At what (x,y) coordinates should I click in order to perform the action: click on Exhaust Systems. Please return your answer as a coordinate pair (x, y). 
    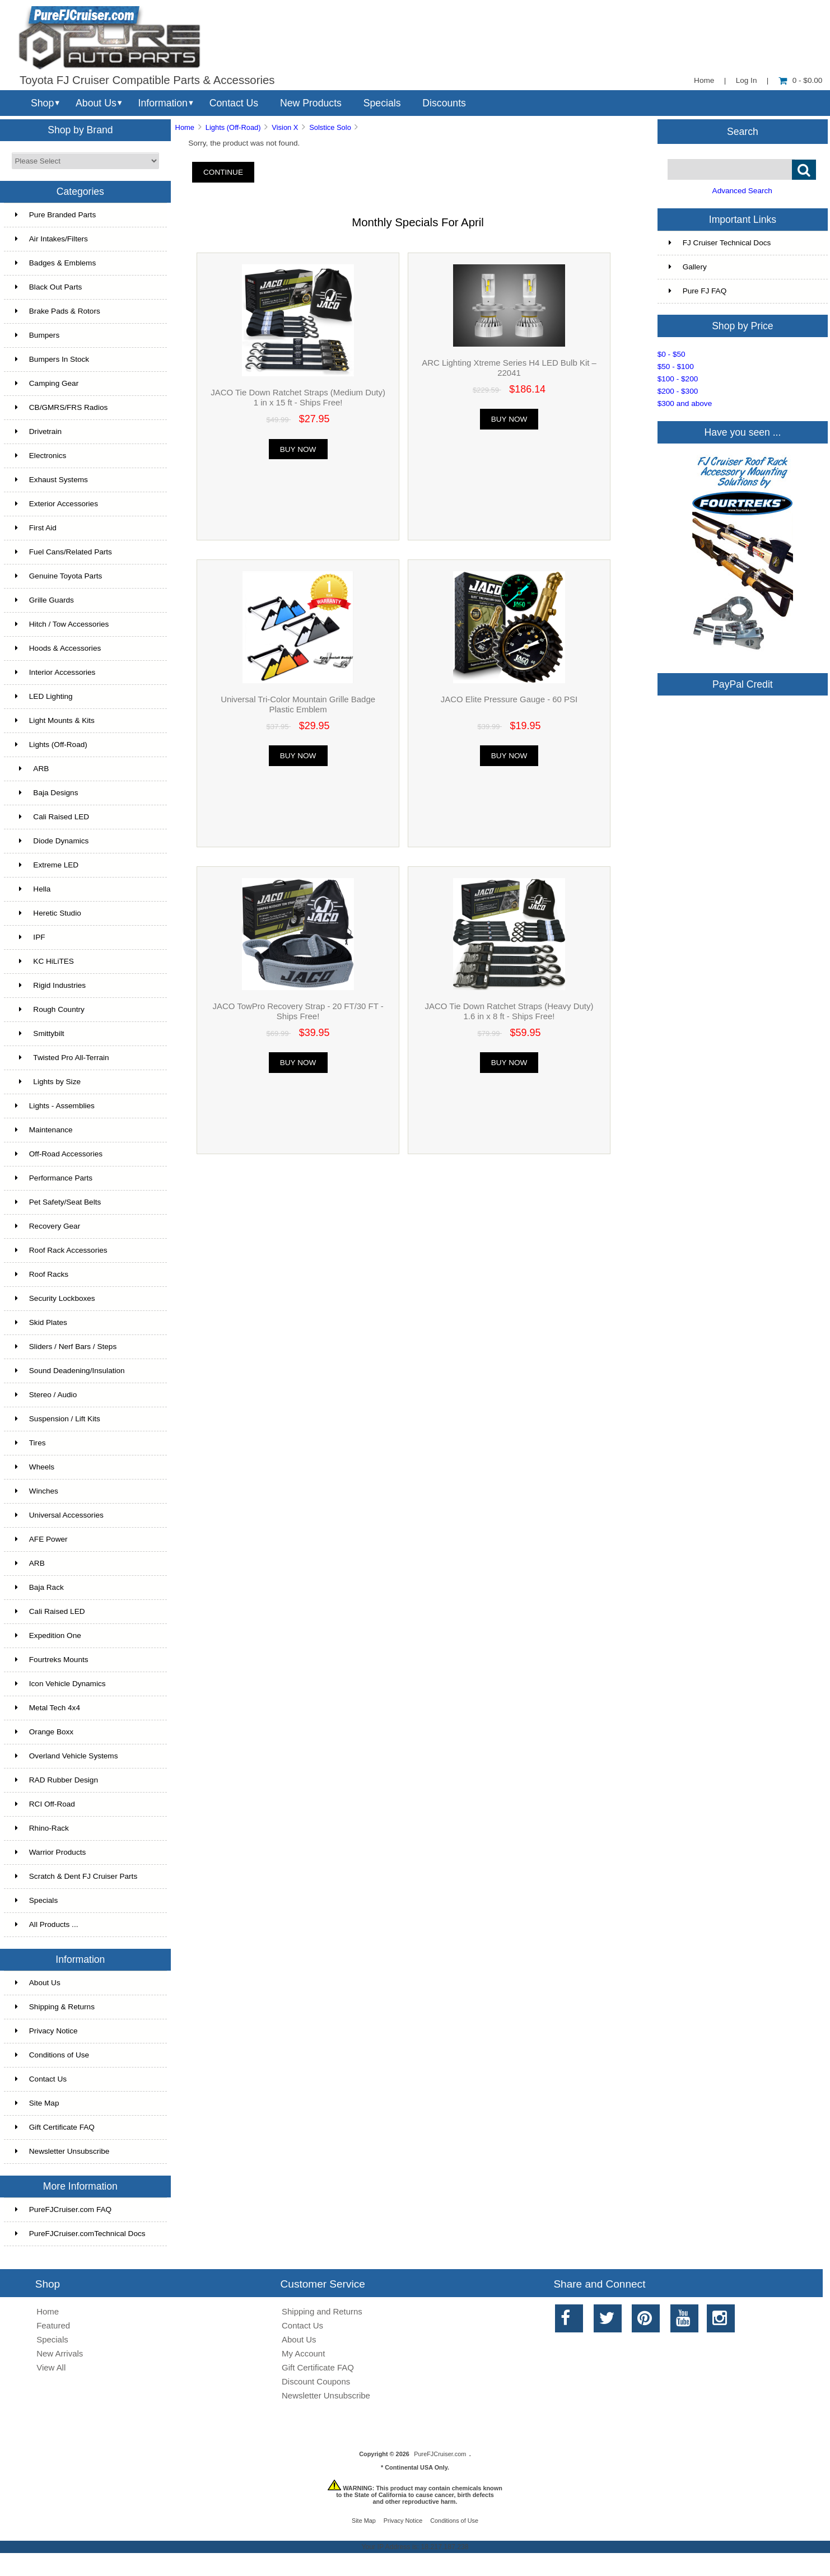
    Looking at the image, I should click on (51, 479).